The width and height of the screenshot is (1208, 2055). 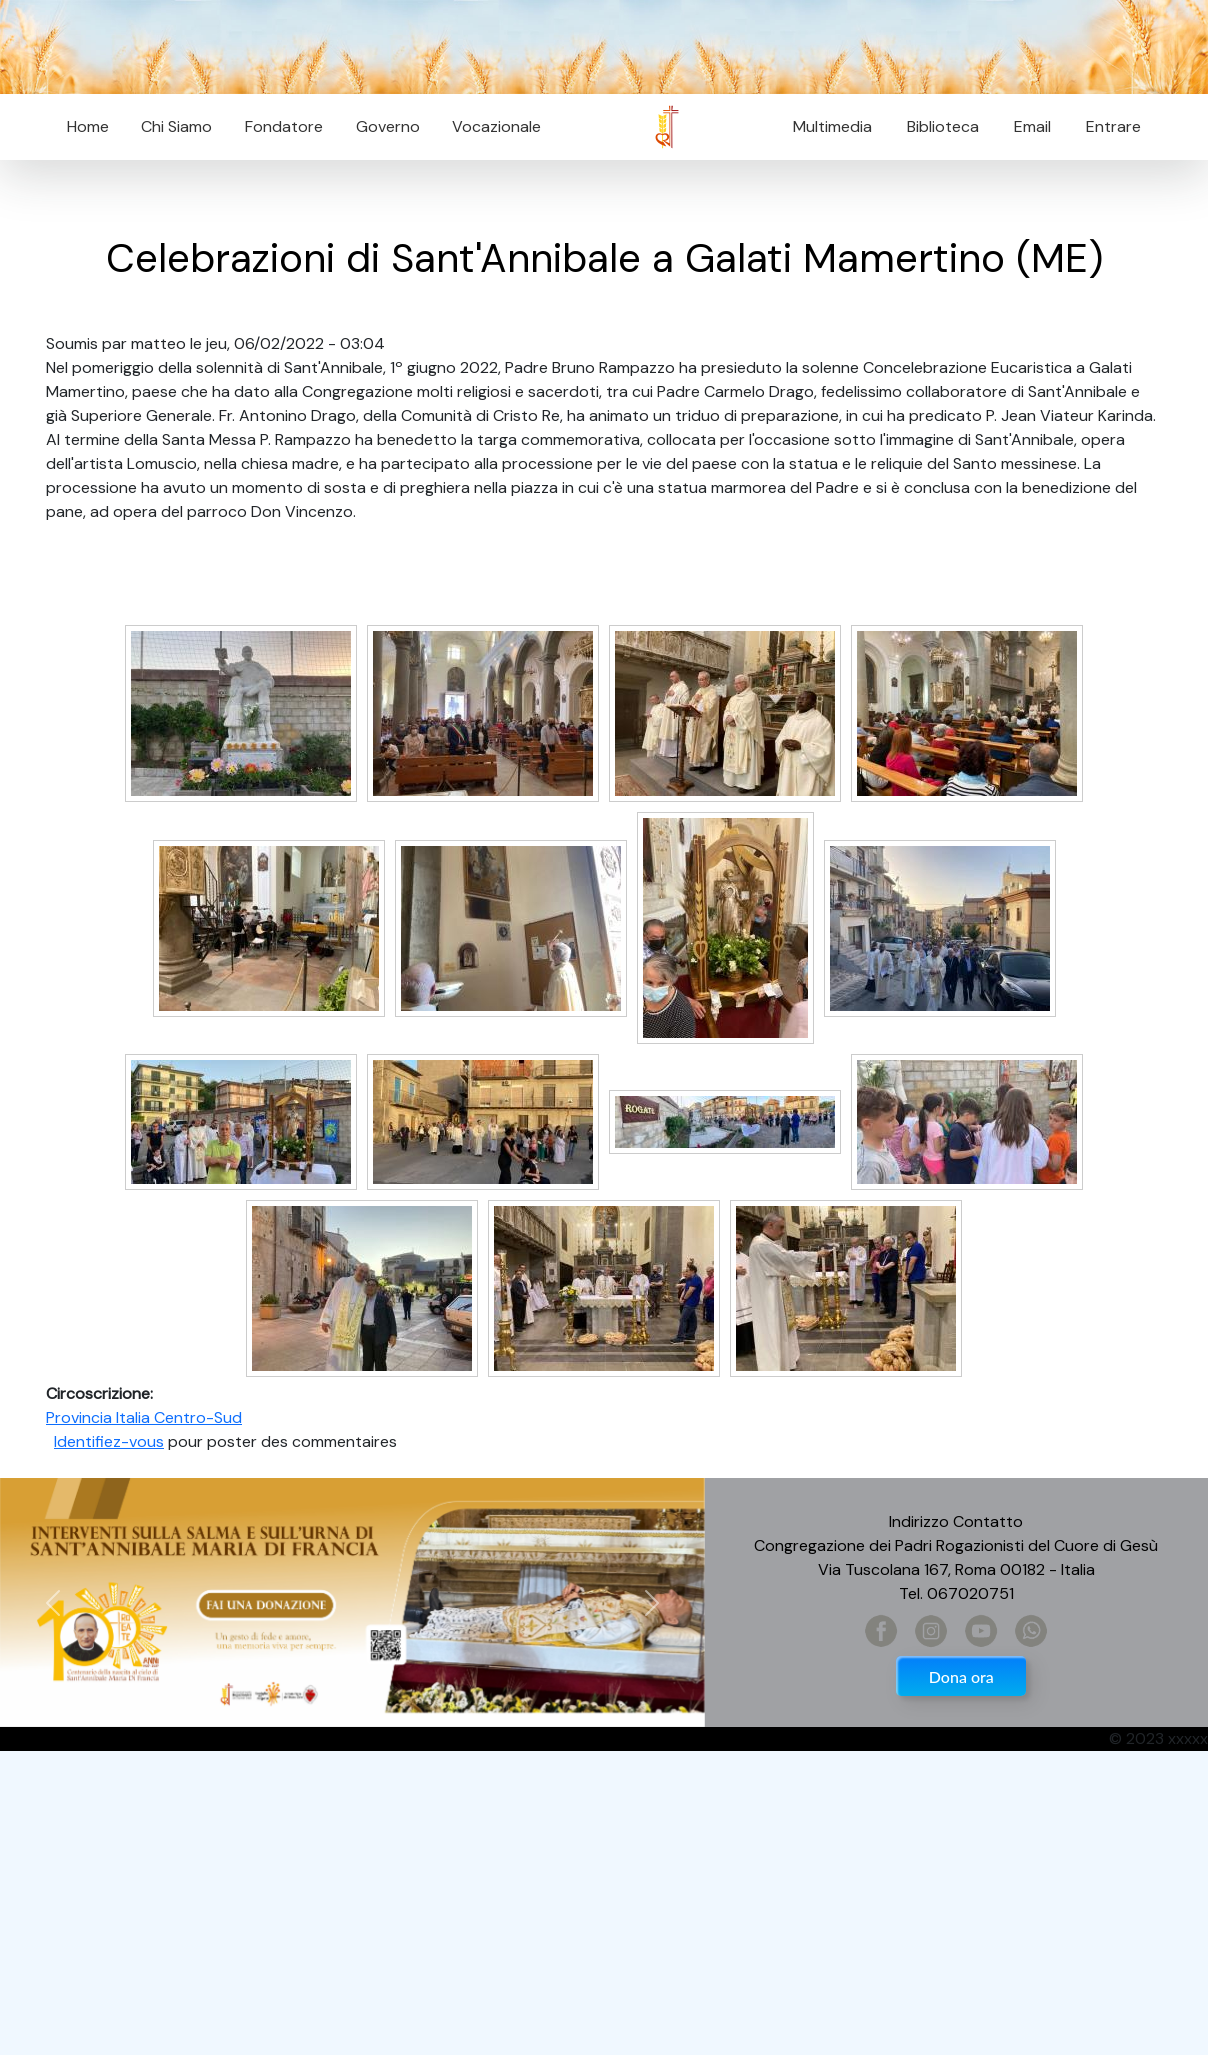 I want to click on Multimedia, so click(x=832, y=126).